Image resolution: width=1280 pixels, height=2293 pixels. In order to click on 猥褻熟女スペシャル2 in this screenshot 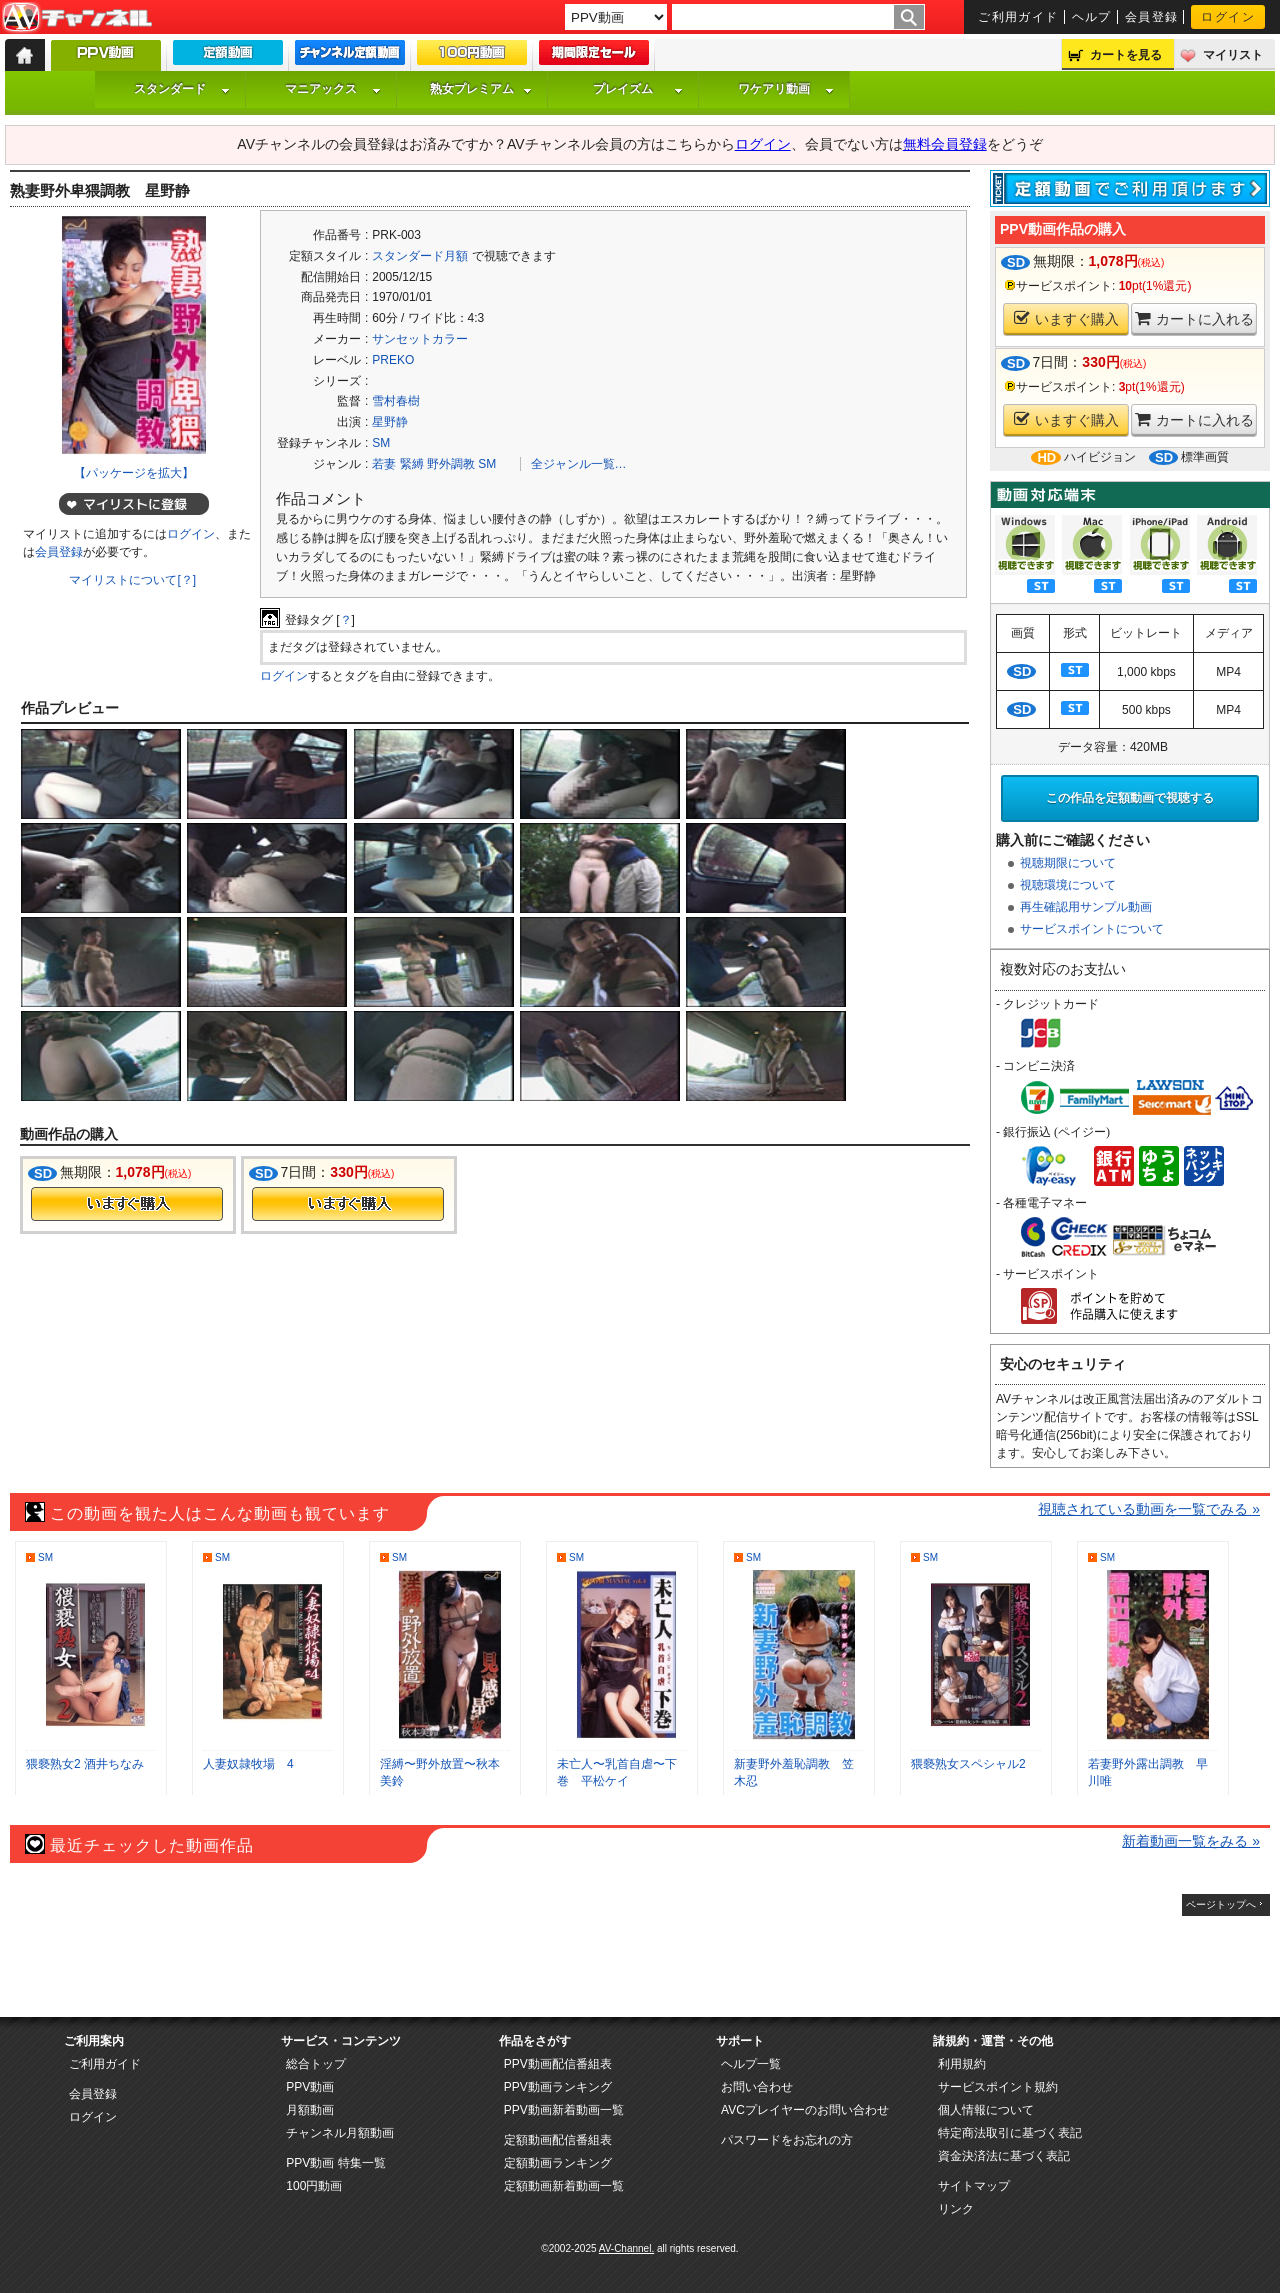, I will do `click(968, 1764)`.